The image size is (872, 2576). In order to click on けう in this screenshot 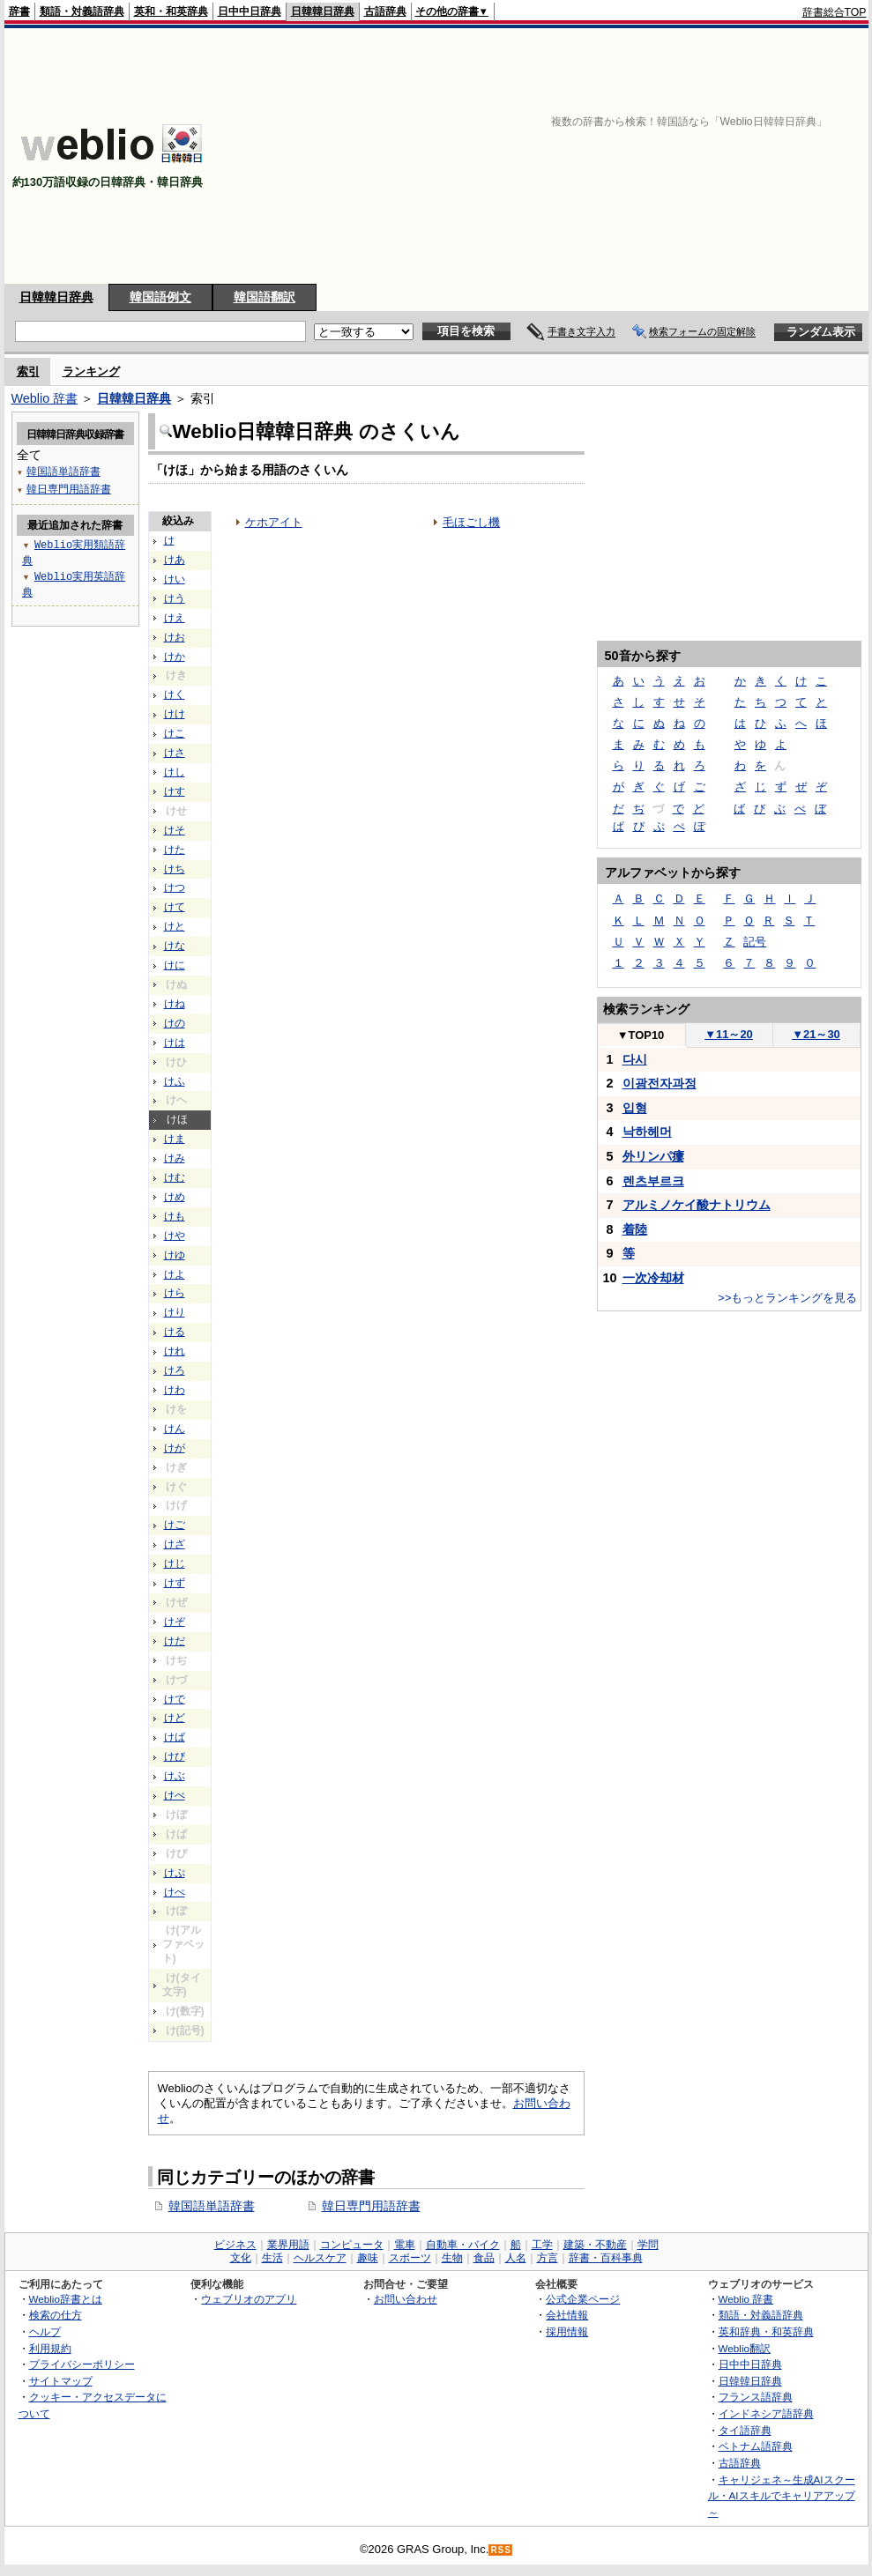, I will do `click(174, 598)`.